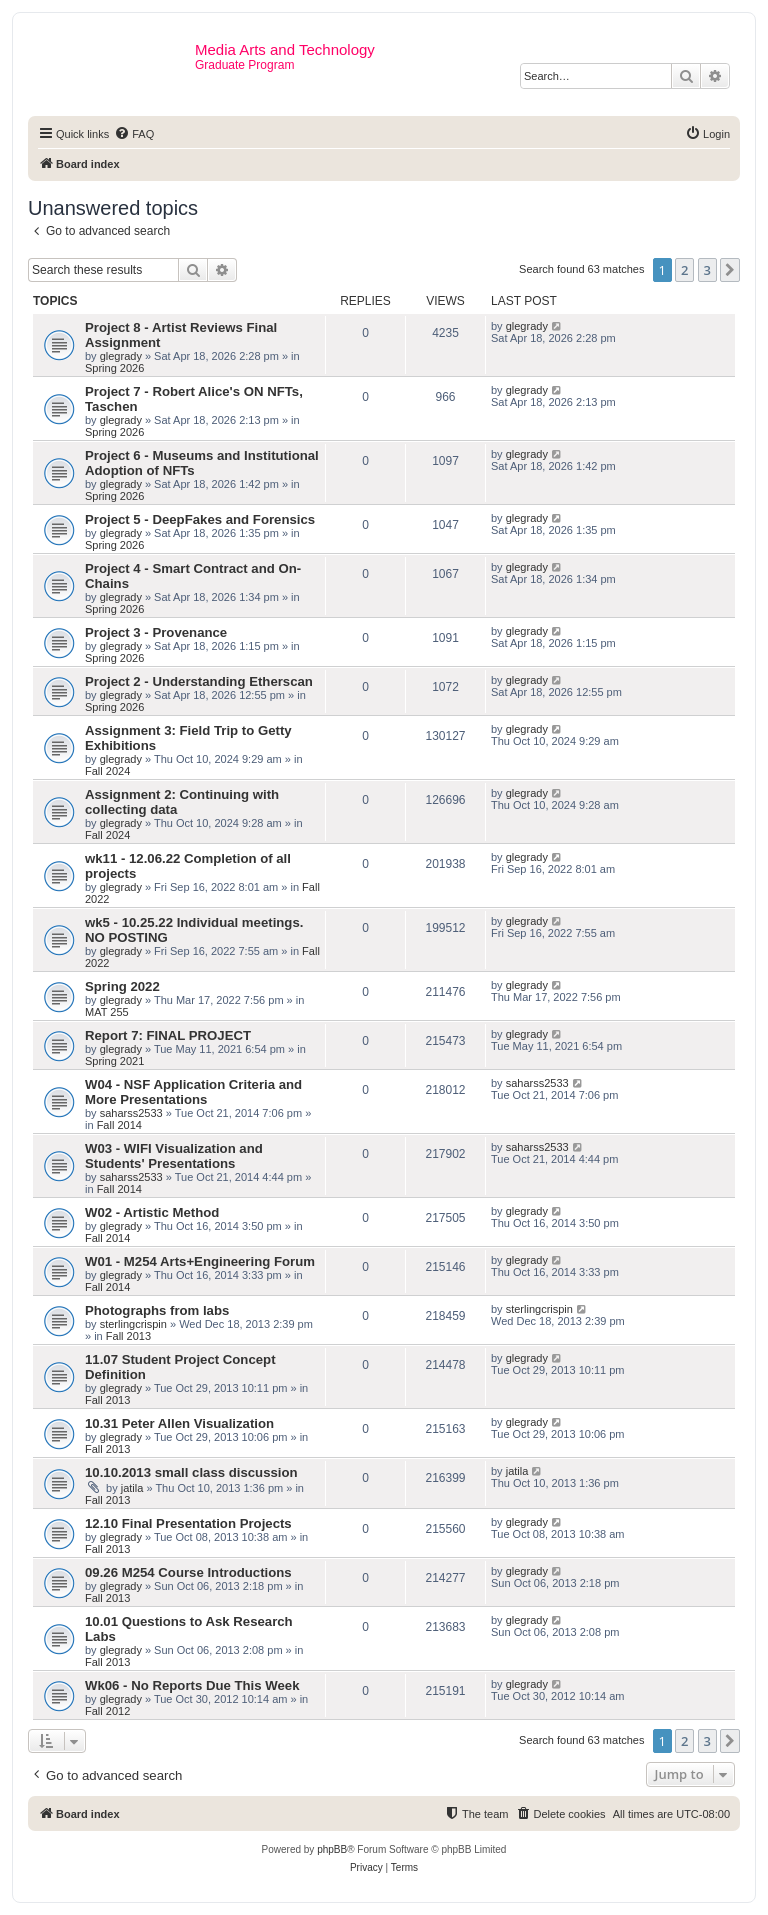 The height and width of the screenshot is (1915, 768). What do you see at coordinates (107, 771) in the screenshot?
I see `Fall 2024` at bounding box center [107, 771].